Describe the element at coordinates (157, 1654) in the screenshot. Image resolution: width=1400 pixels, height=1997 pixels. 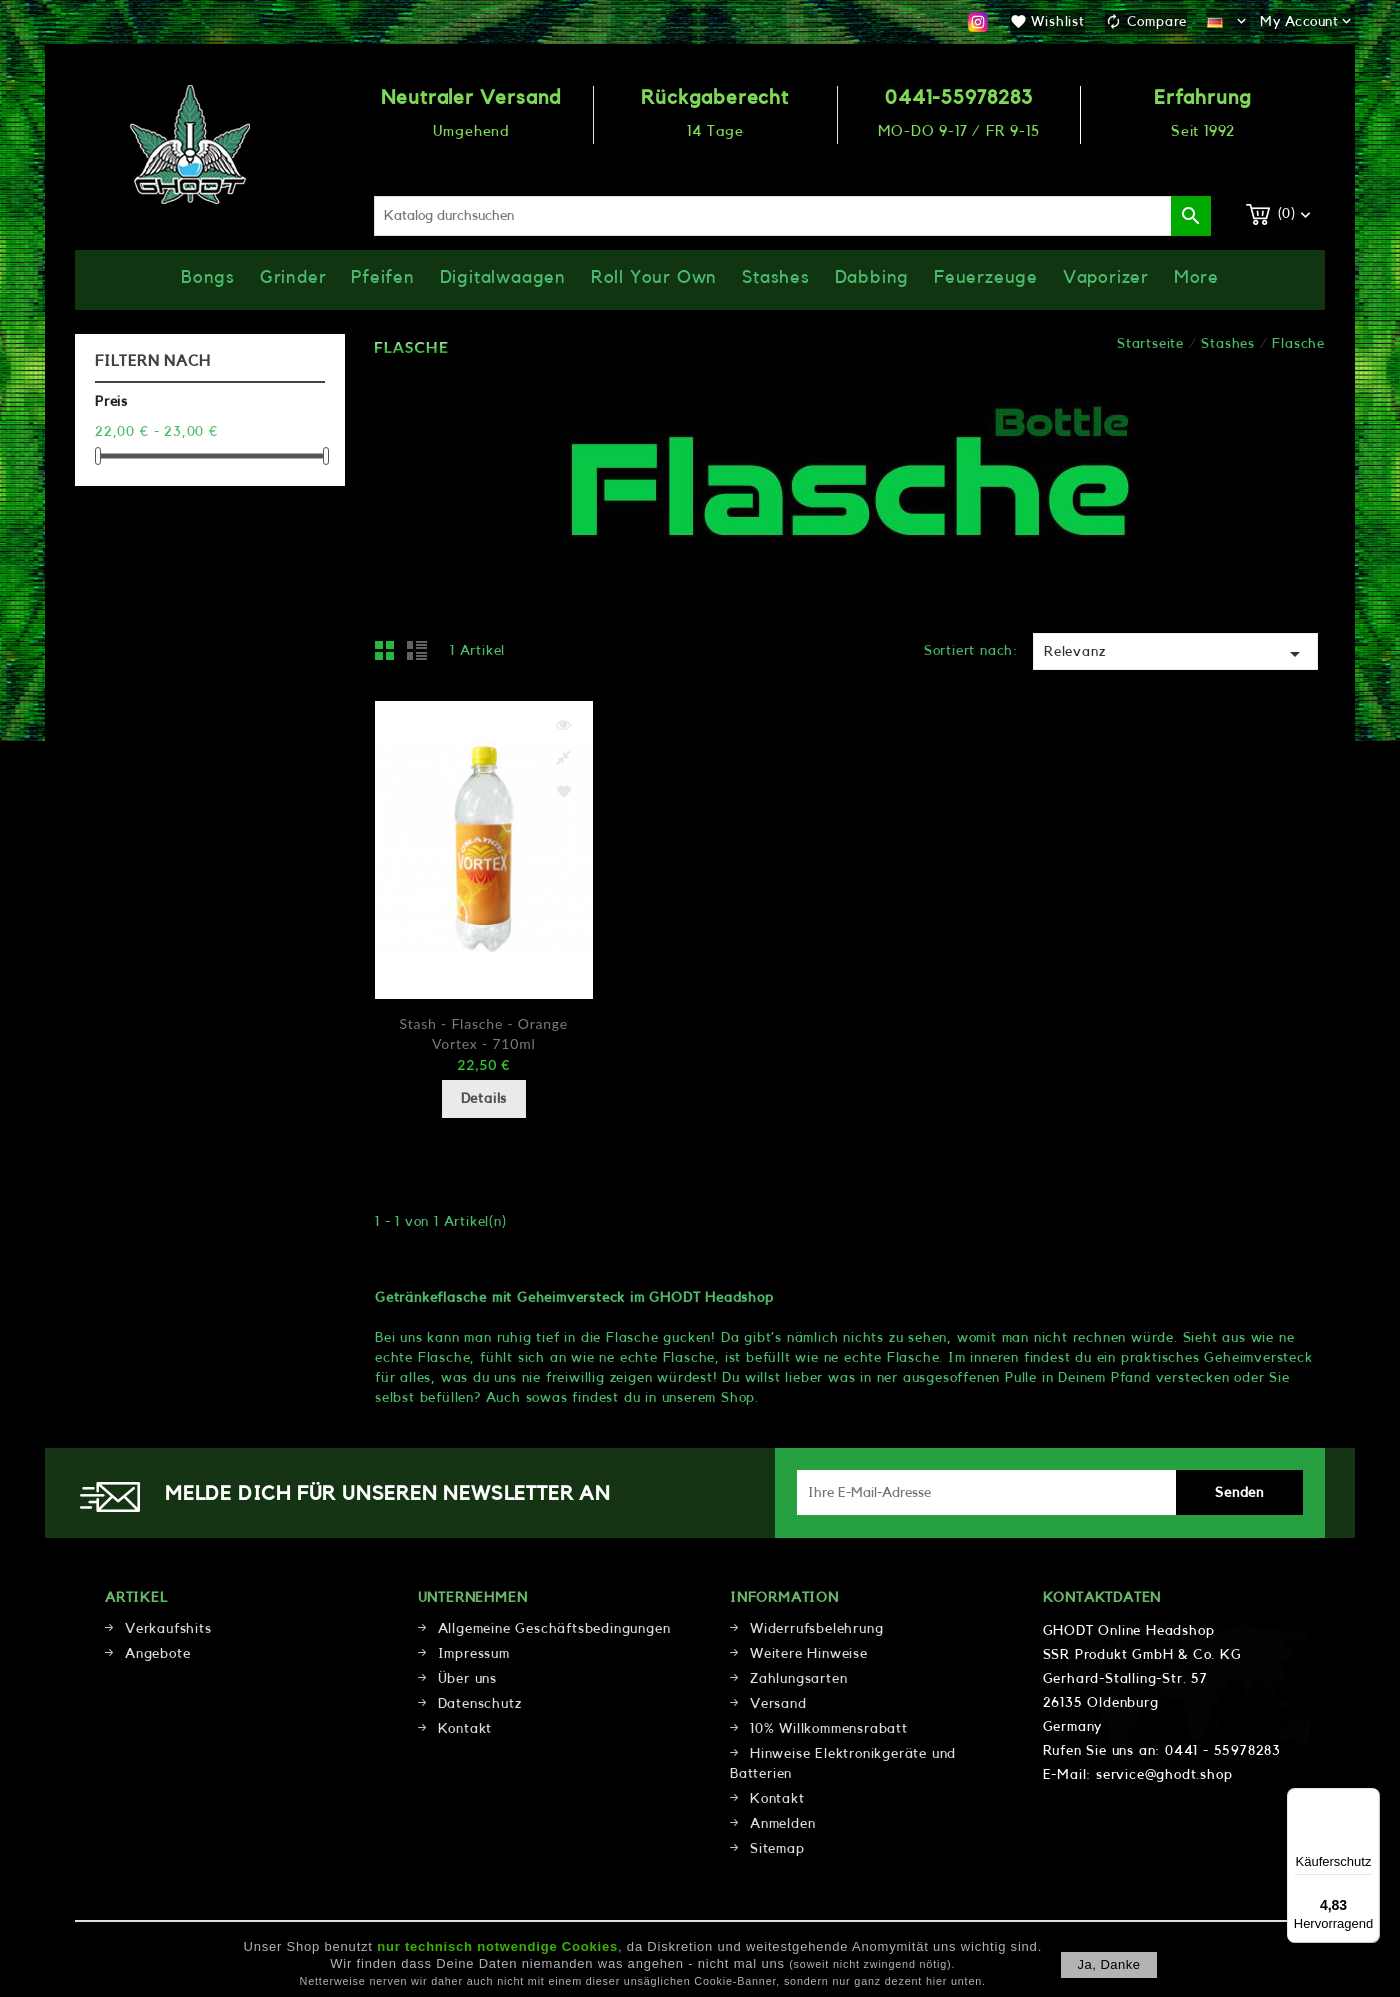
I see `Angebote` at that location.